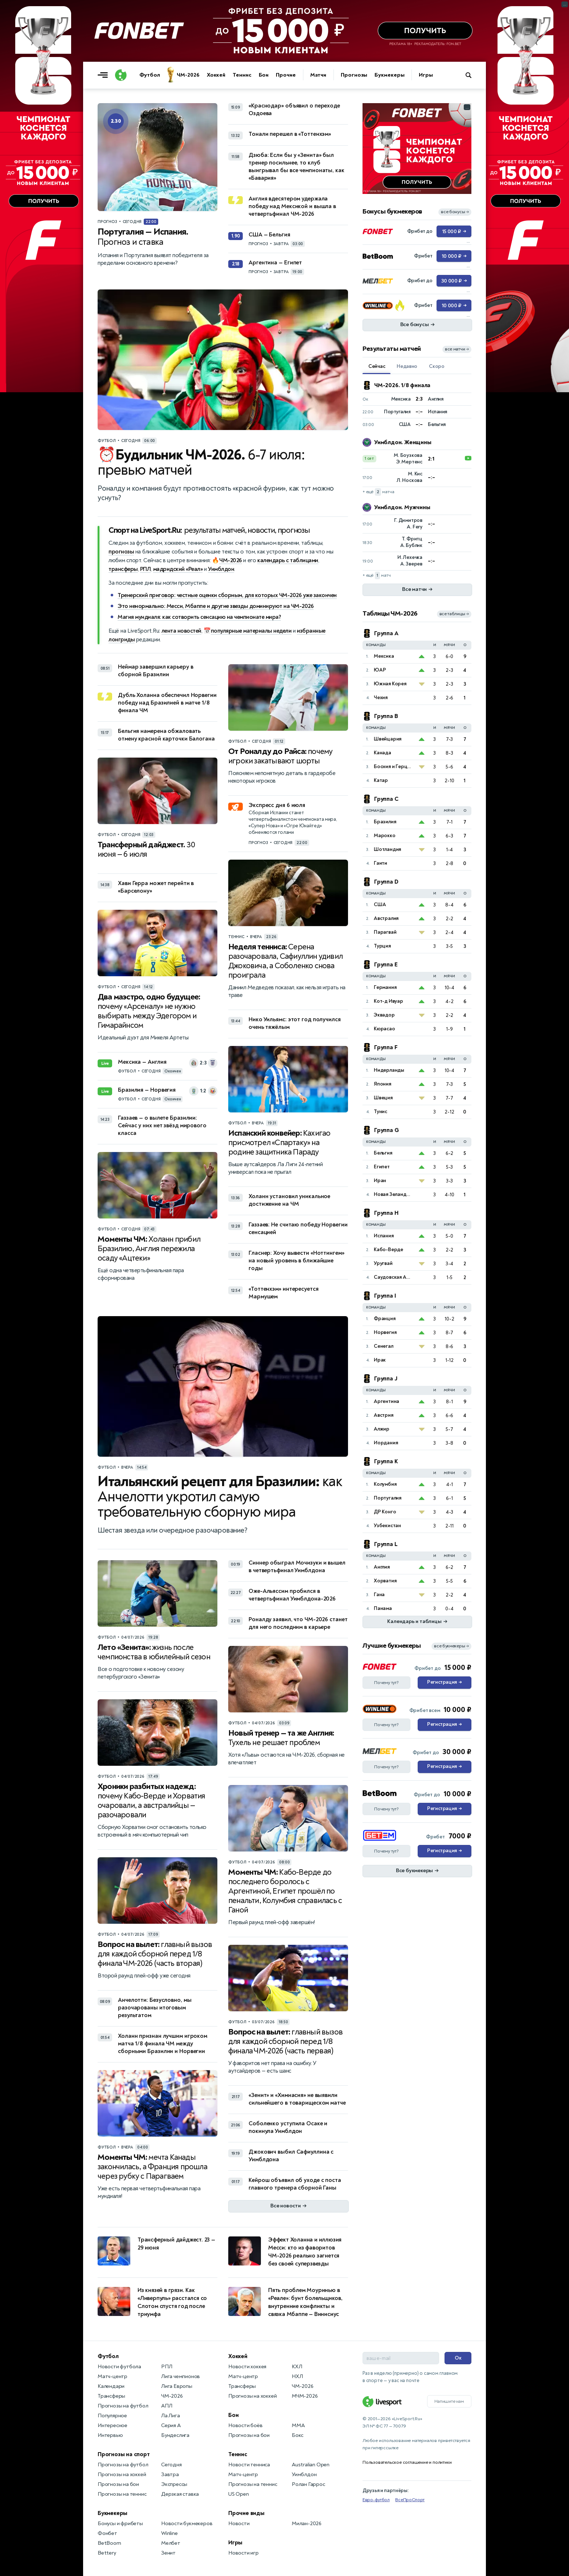 The image size is (569, 2576). What do you see at coordinates (318, 75) in the screenshot?
I see `Матчи` at bounding box center [318, 75].